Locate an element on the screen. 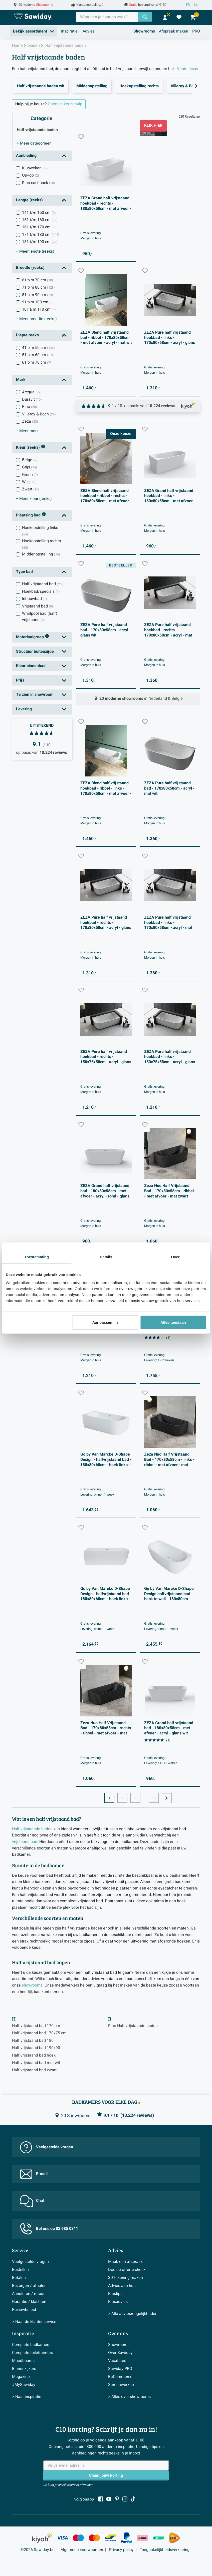 The height and width of the screenshot is (2576, 212). Duravit is located at coordinates (32, 399).